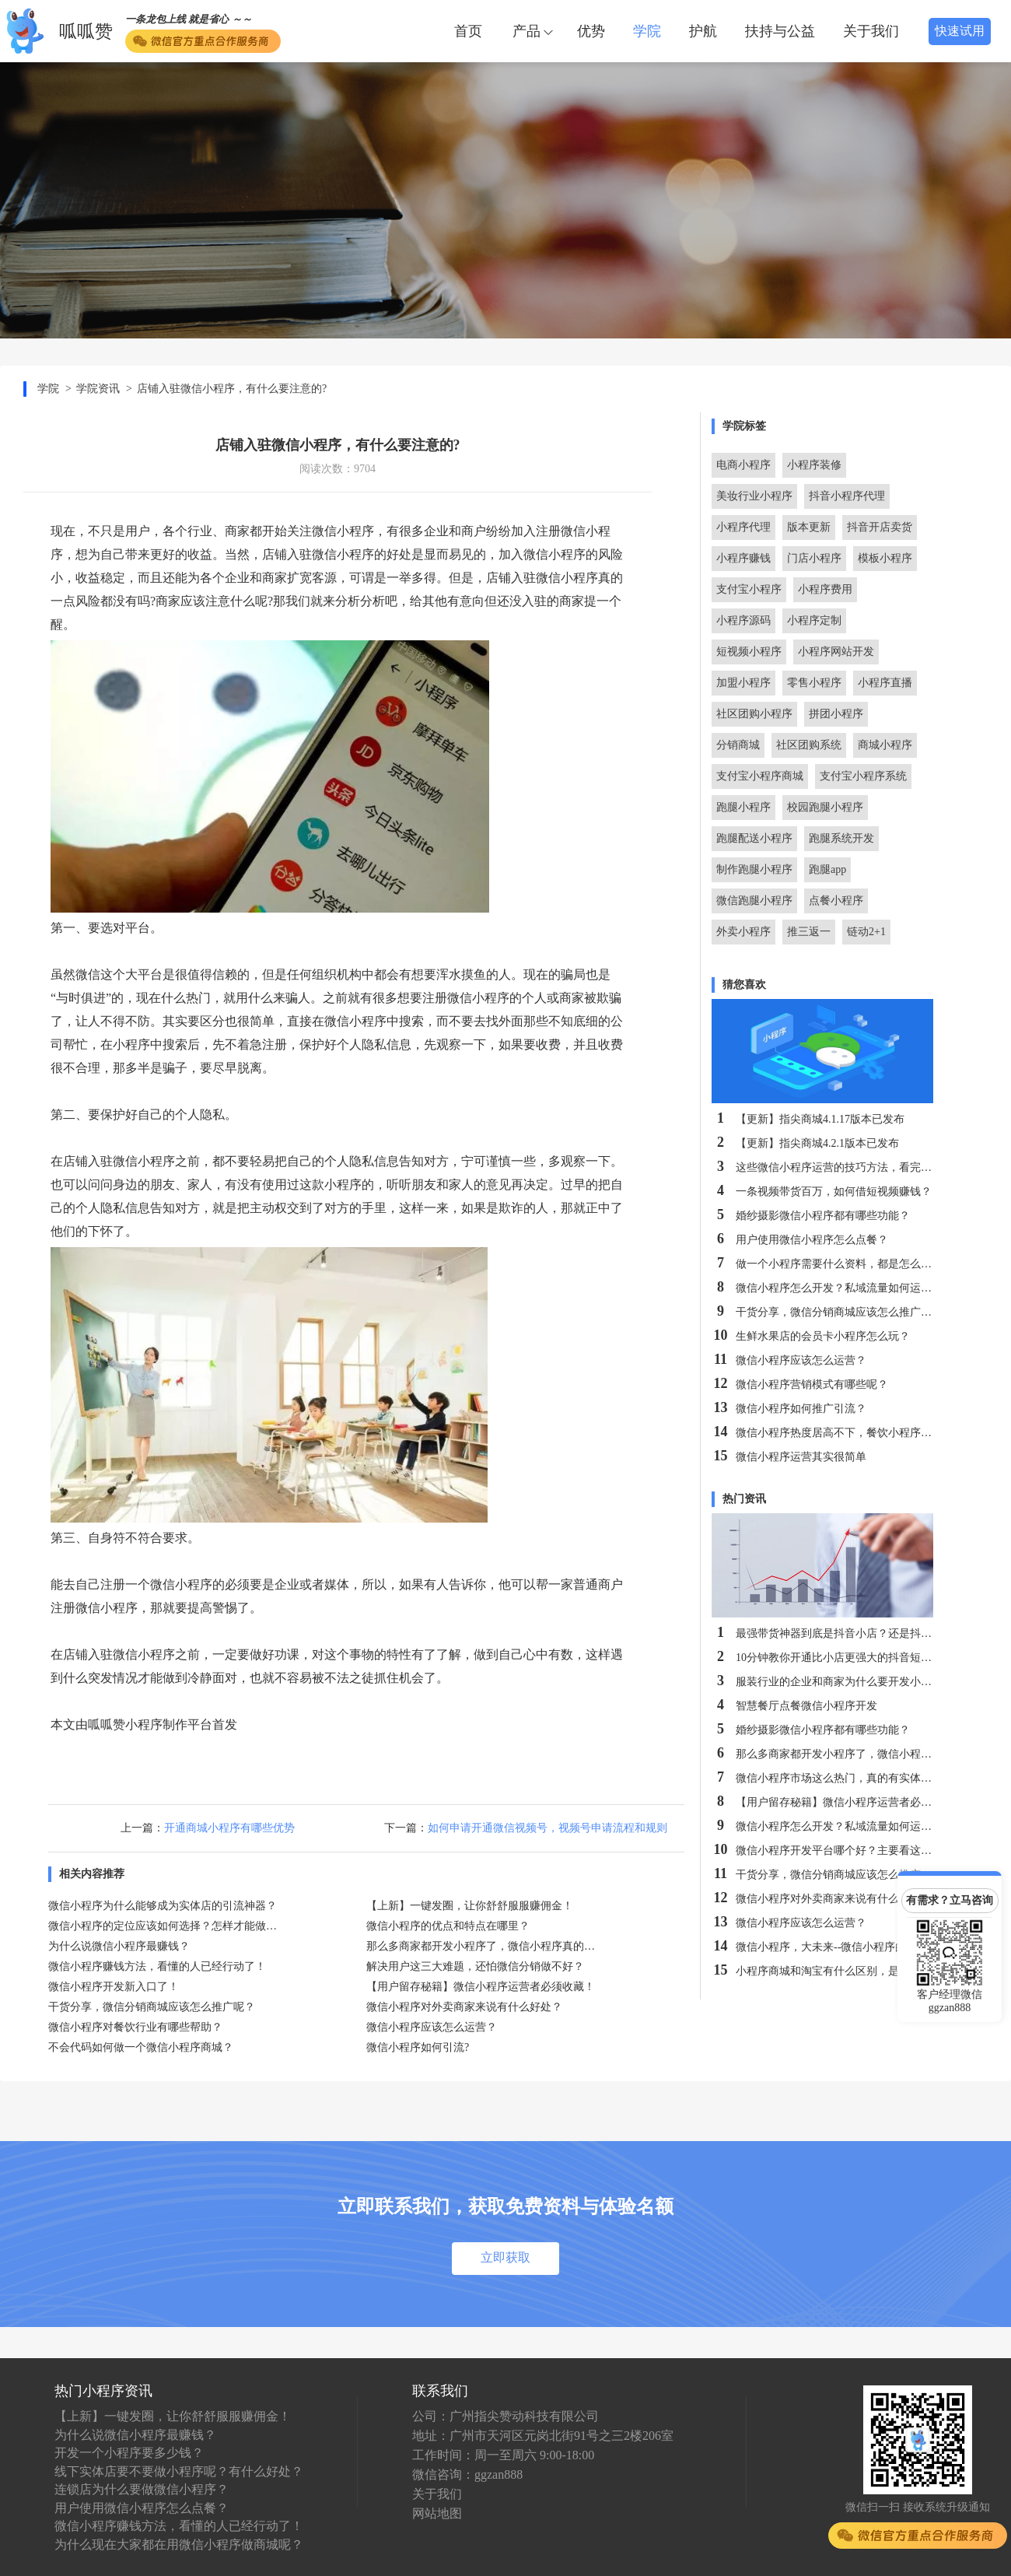 This screenshot has width=1011, height=2576. I want to click on 店铺入驻微信小程序，有什么要注意的?, so click(232, 388).